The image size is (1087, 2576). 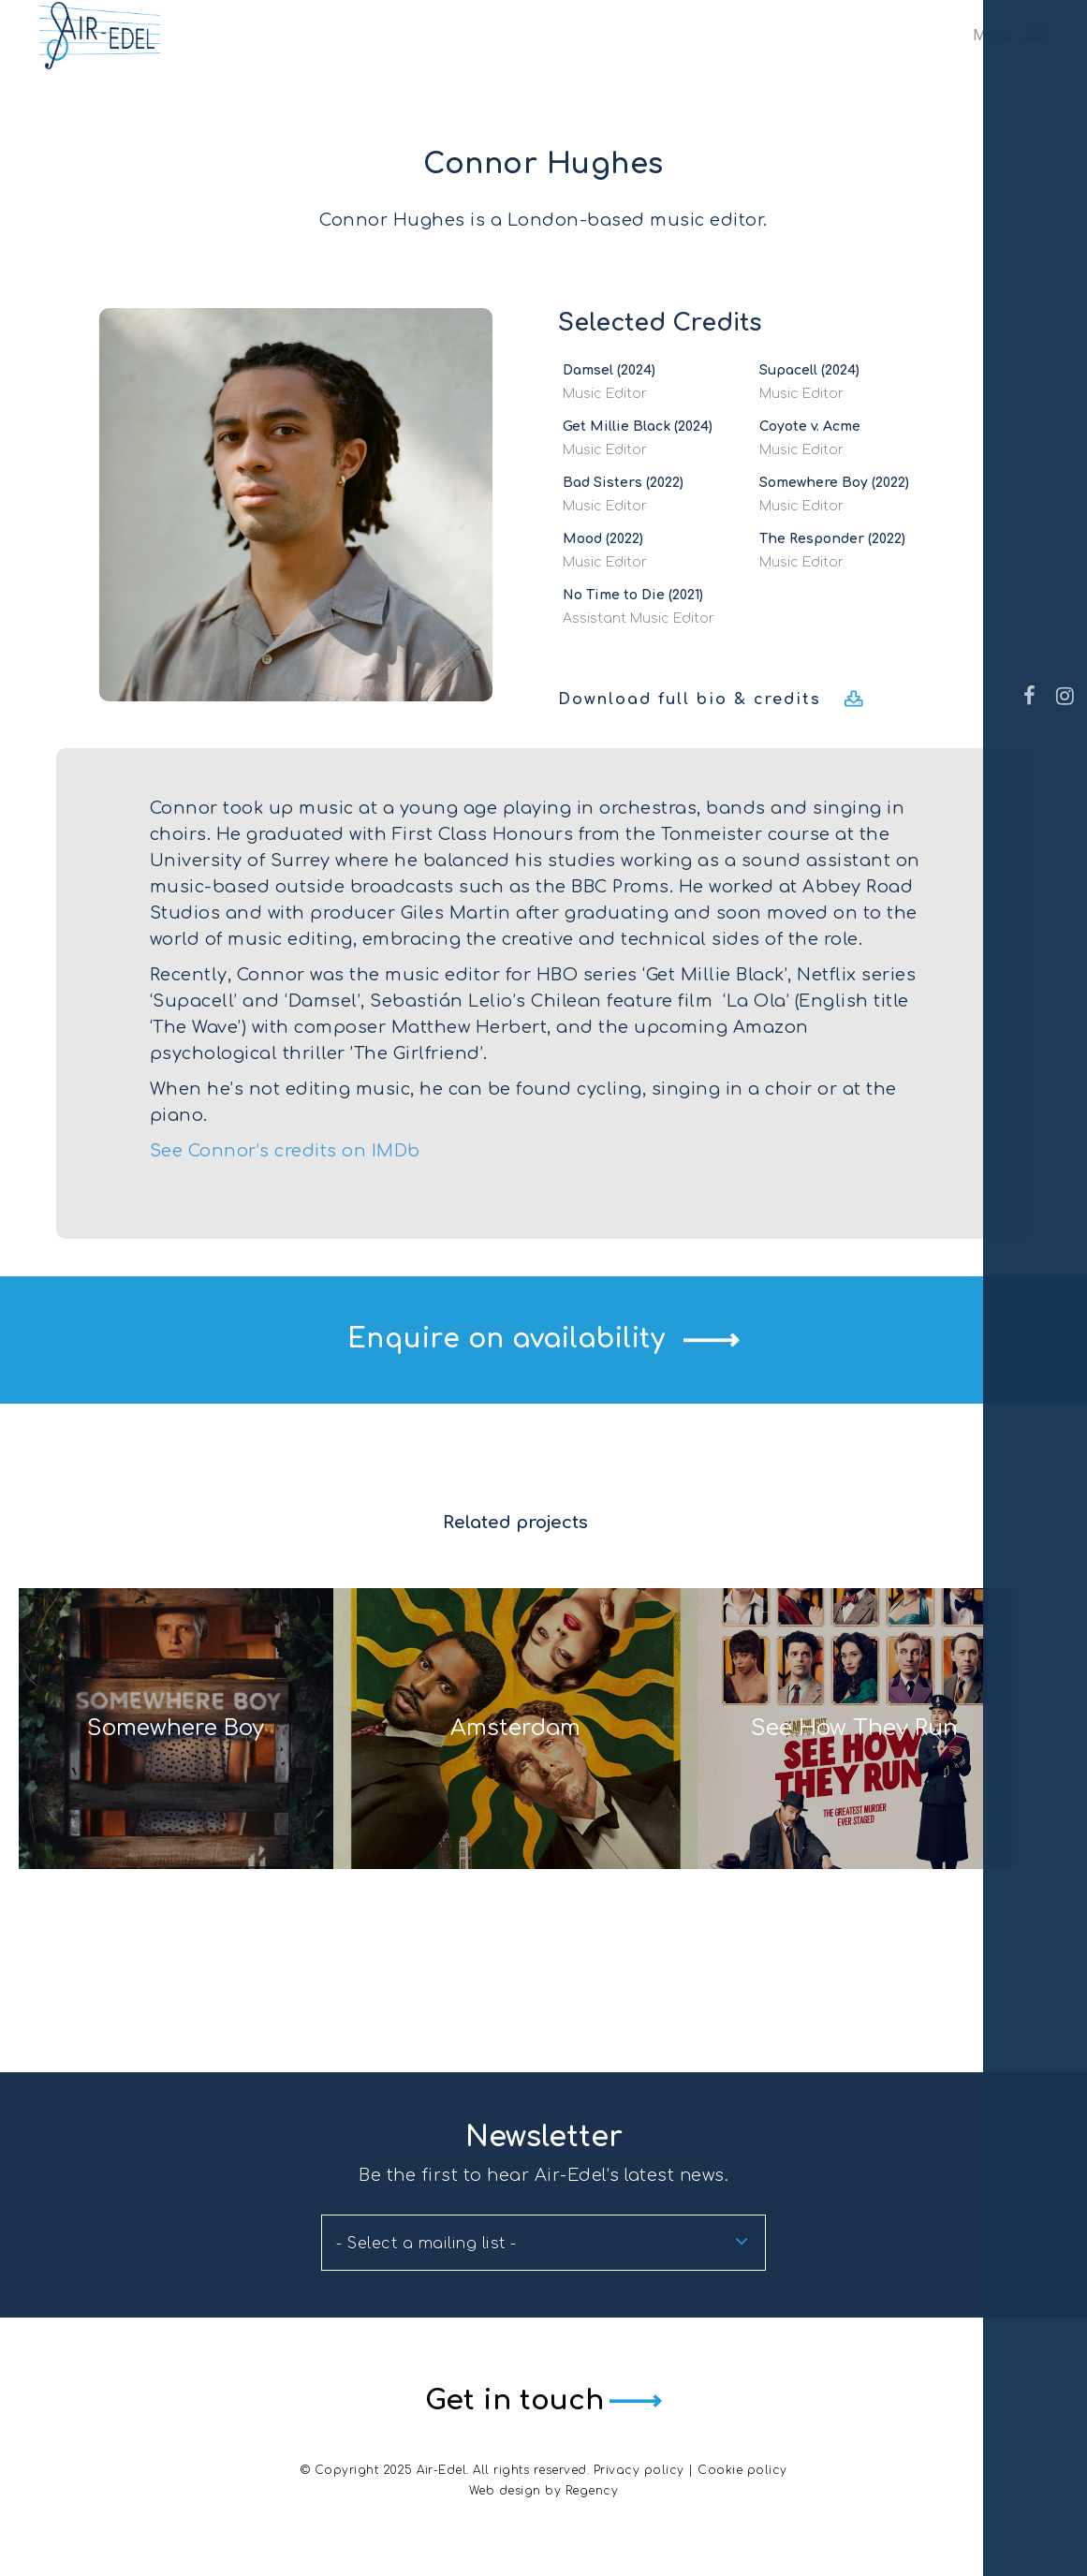 What do you see at coordinates (891, 1786) in the screenshot?
I see `See How They Run` at bounding box center [891, 1786].